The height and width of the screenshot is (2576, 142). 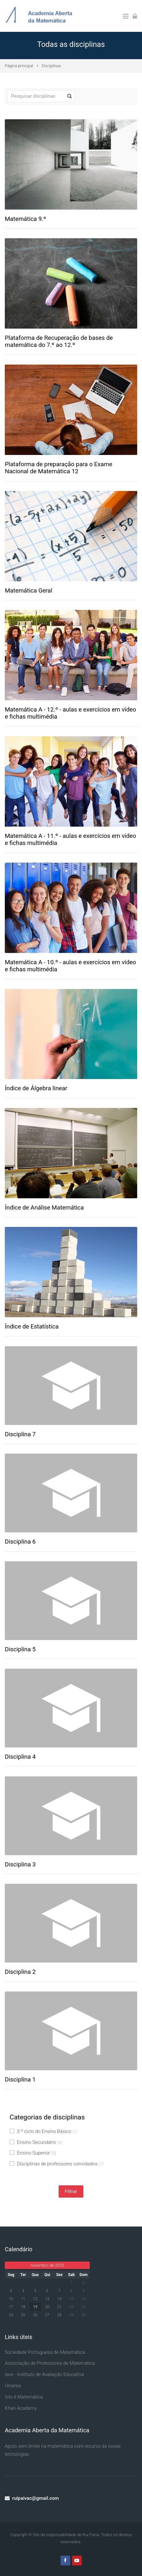 I want to click on Disciplina 1, so click(x=20, y=2079).